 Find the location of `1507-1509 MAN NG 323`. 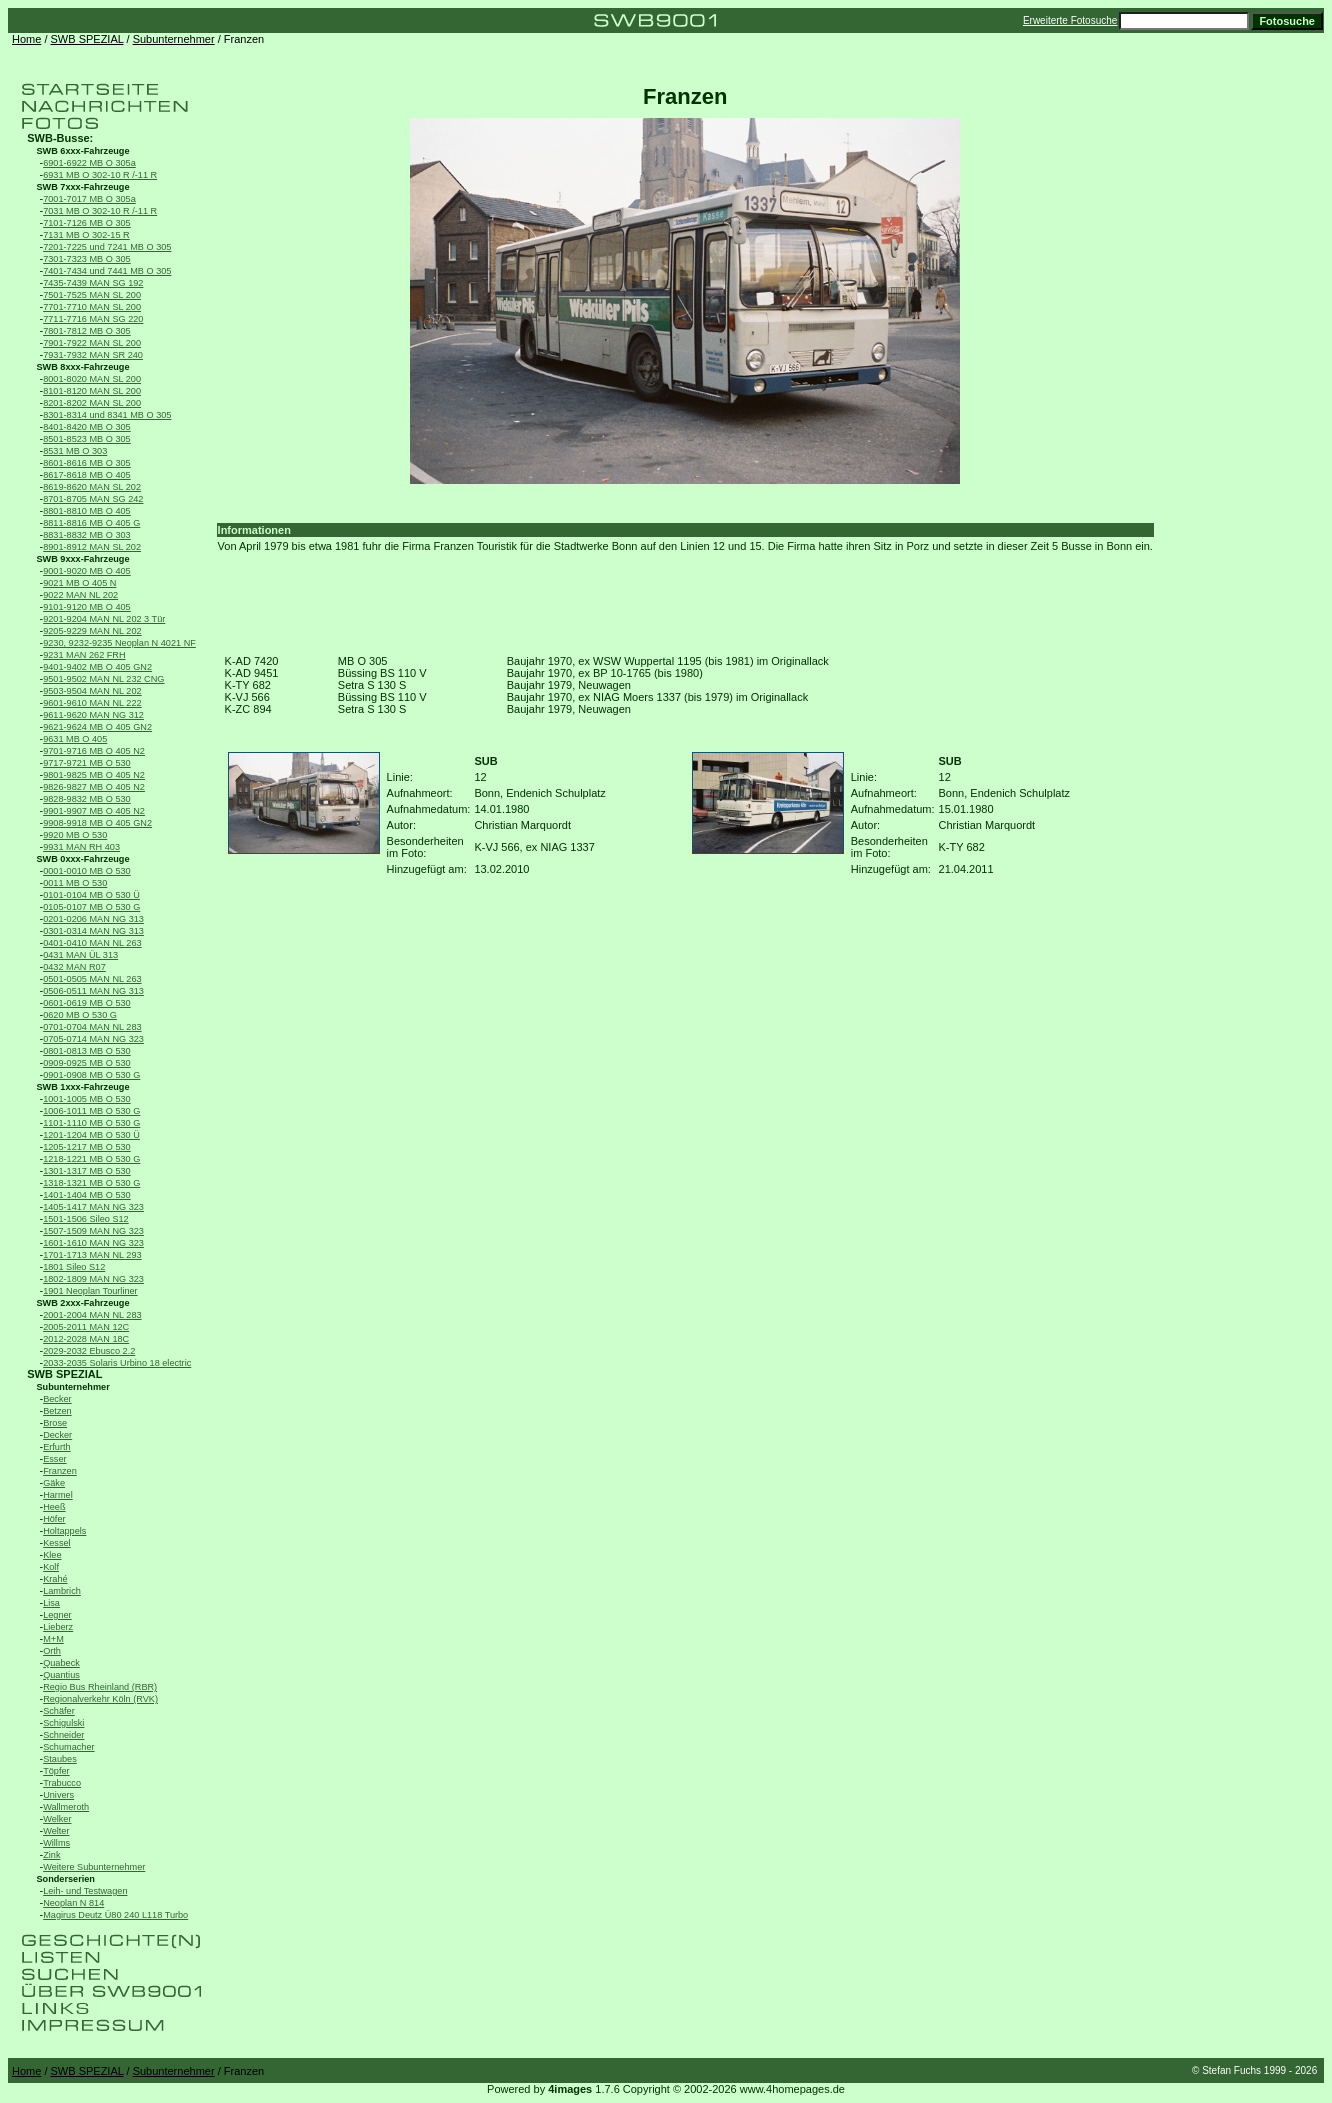

1507-1509 MAN NG 323 is located at coordinates (93, 1231).